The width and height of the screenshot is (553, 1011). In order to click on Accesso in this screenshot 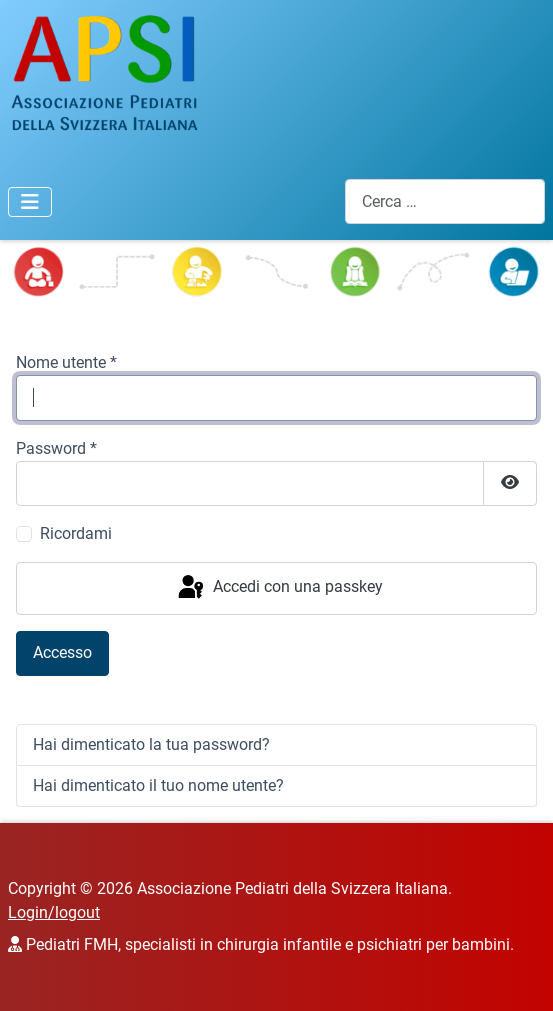, I will do `click(62, 652)`.